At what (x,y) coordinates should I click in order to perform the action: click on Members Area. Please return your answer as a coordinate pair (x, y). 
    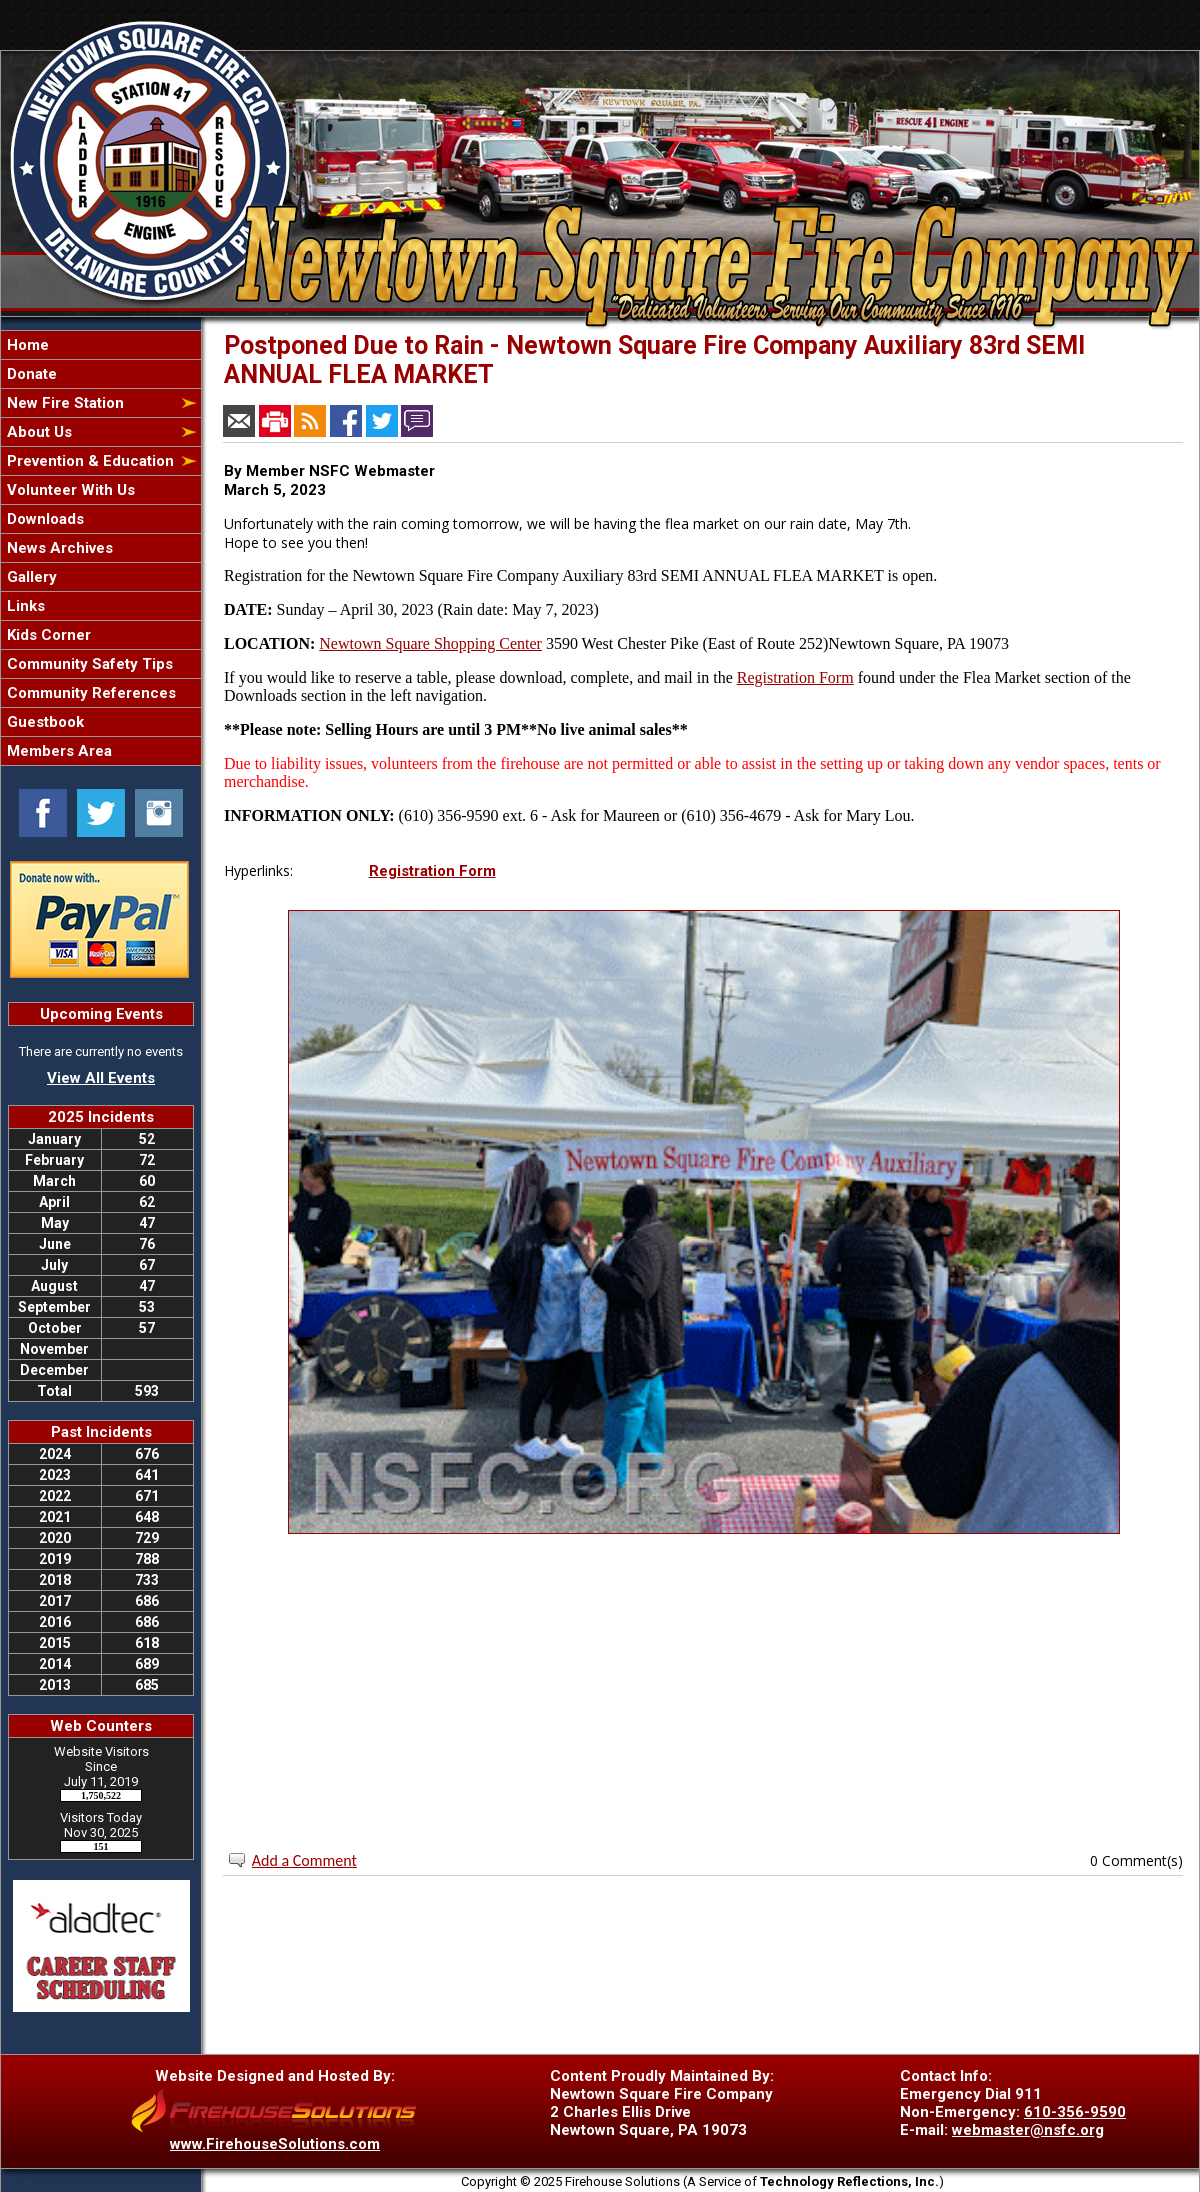
    Looking at the image, I should click on (57, 751).